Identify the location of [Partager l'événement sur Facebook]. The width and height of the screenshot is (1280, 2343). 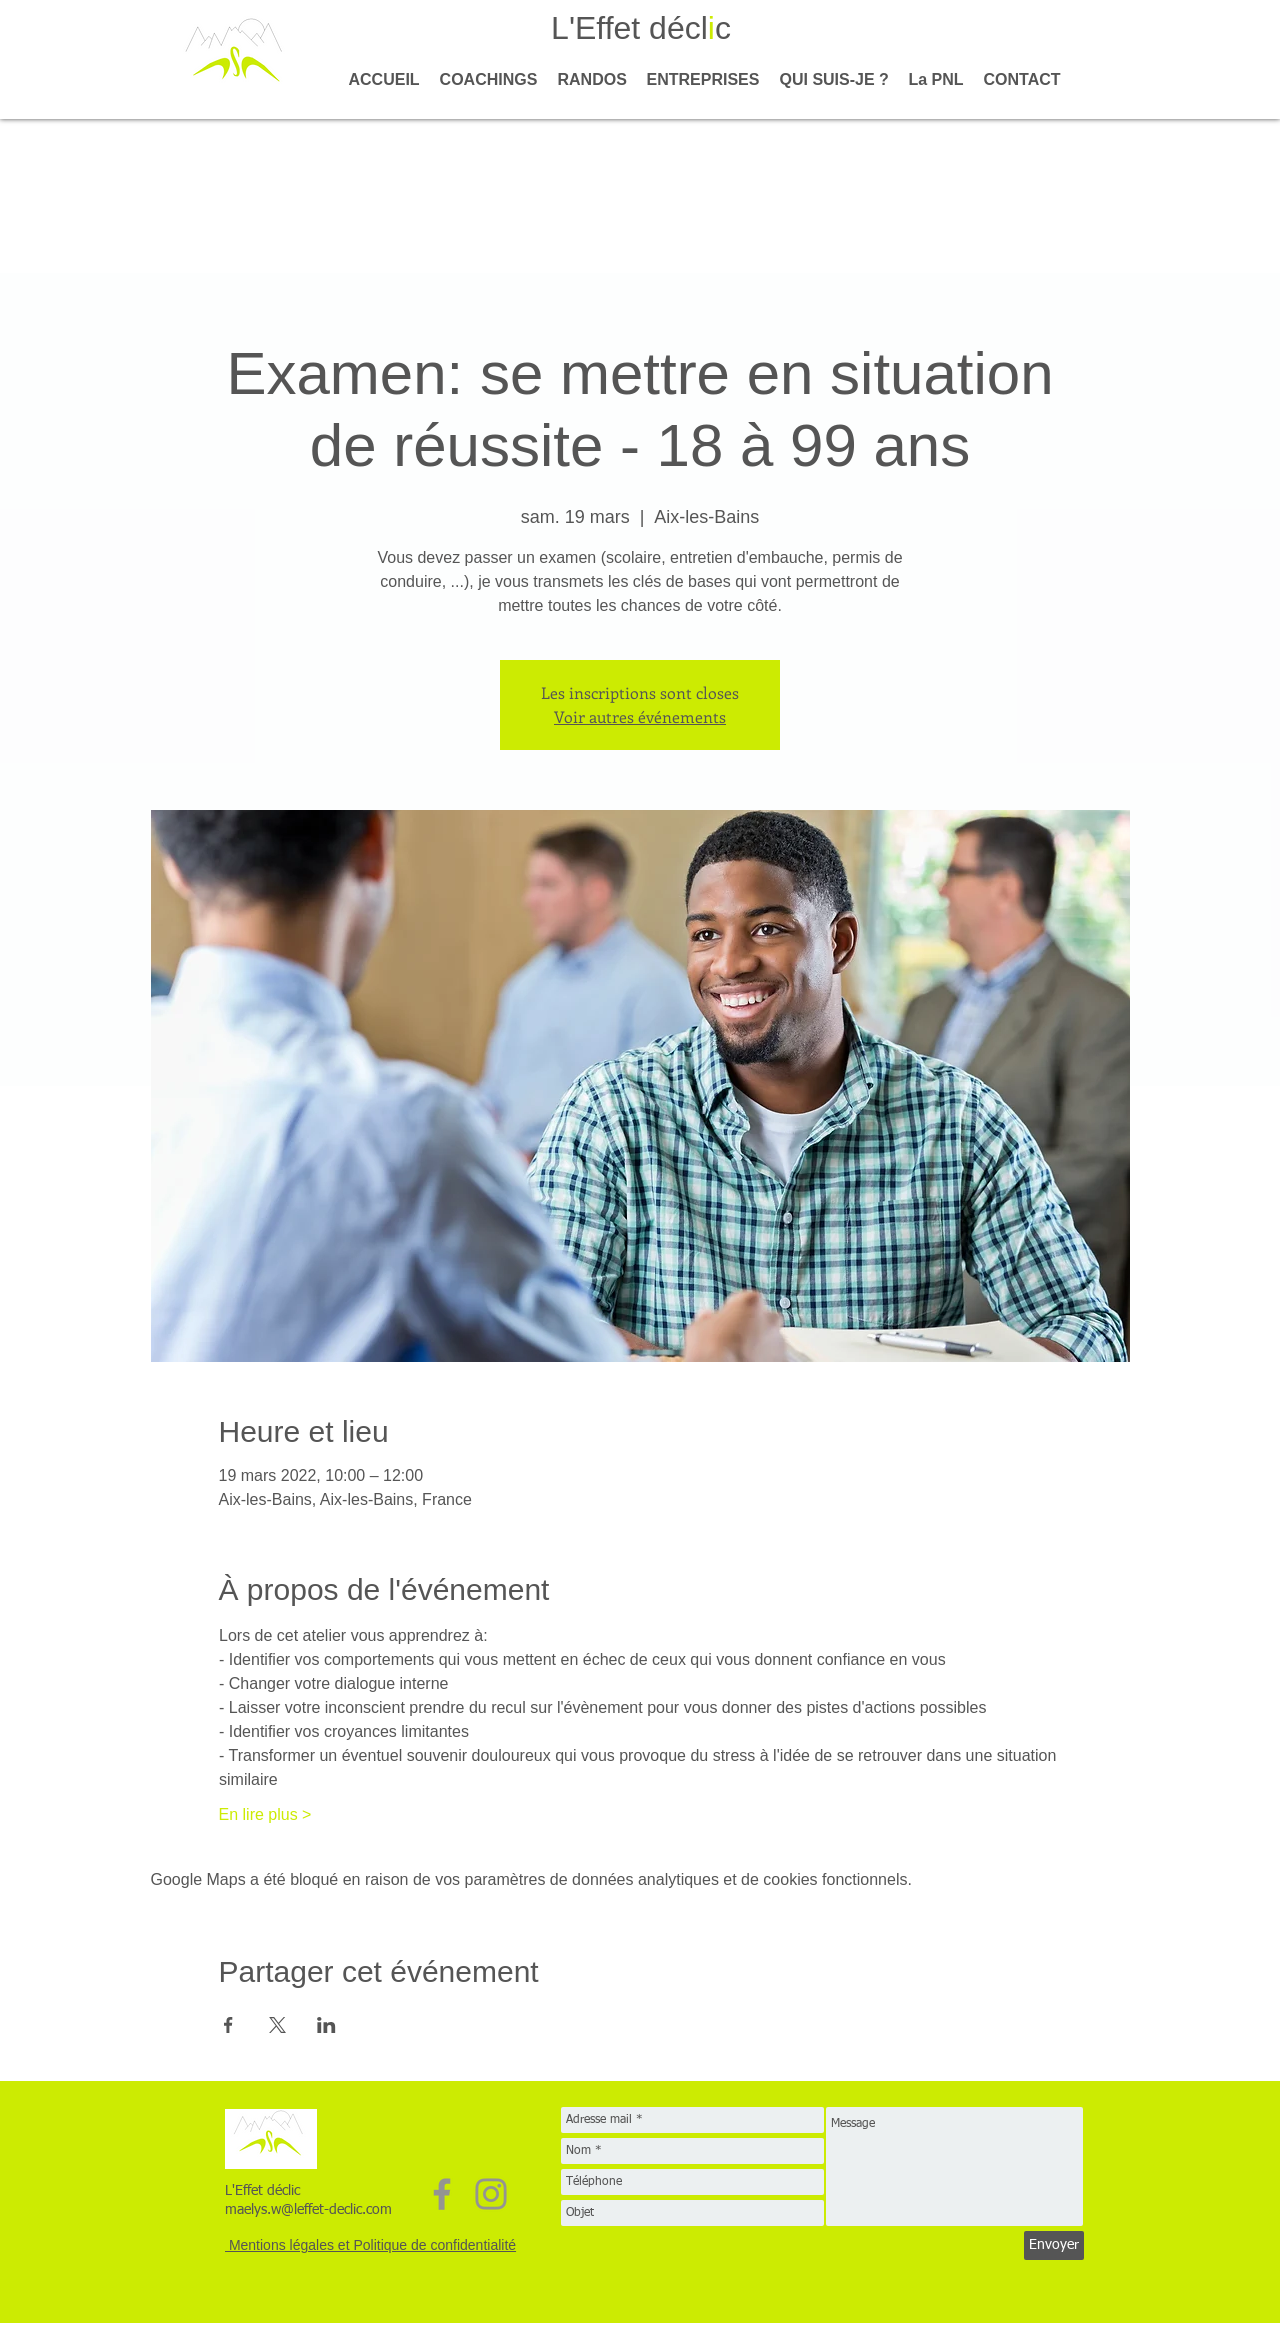
(228, 2025).